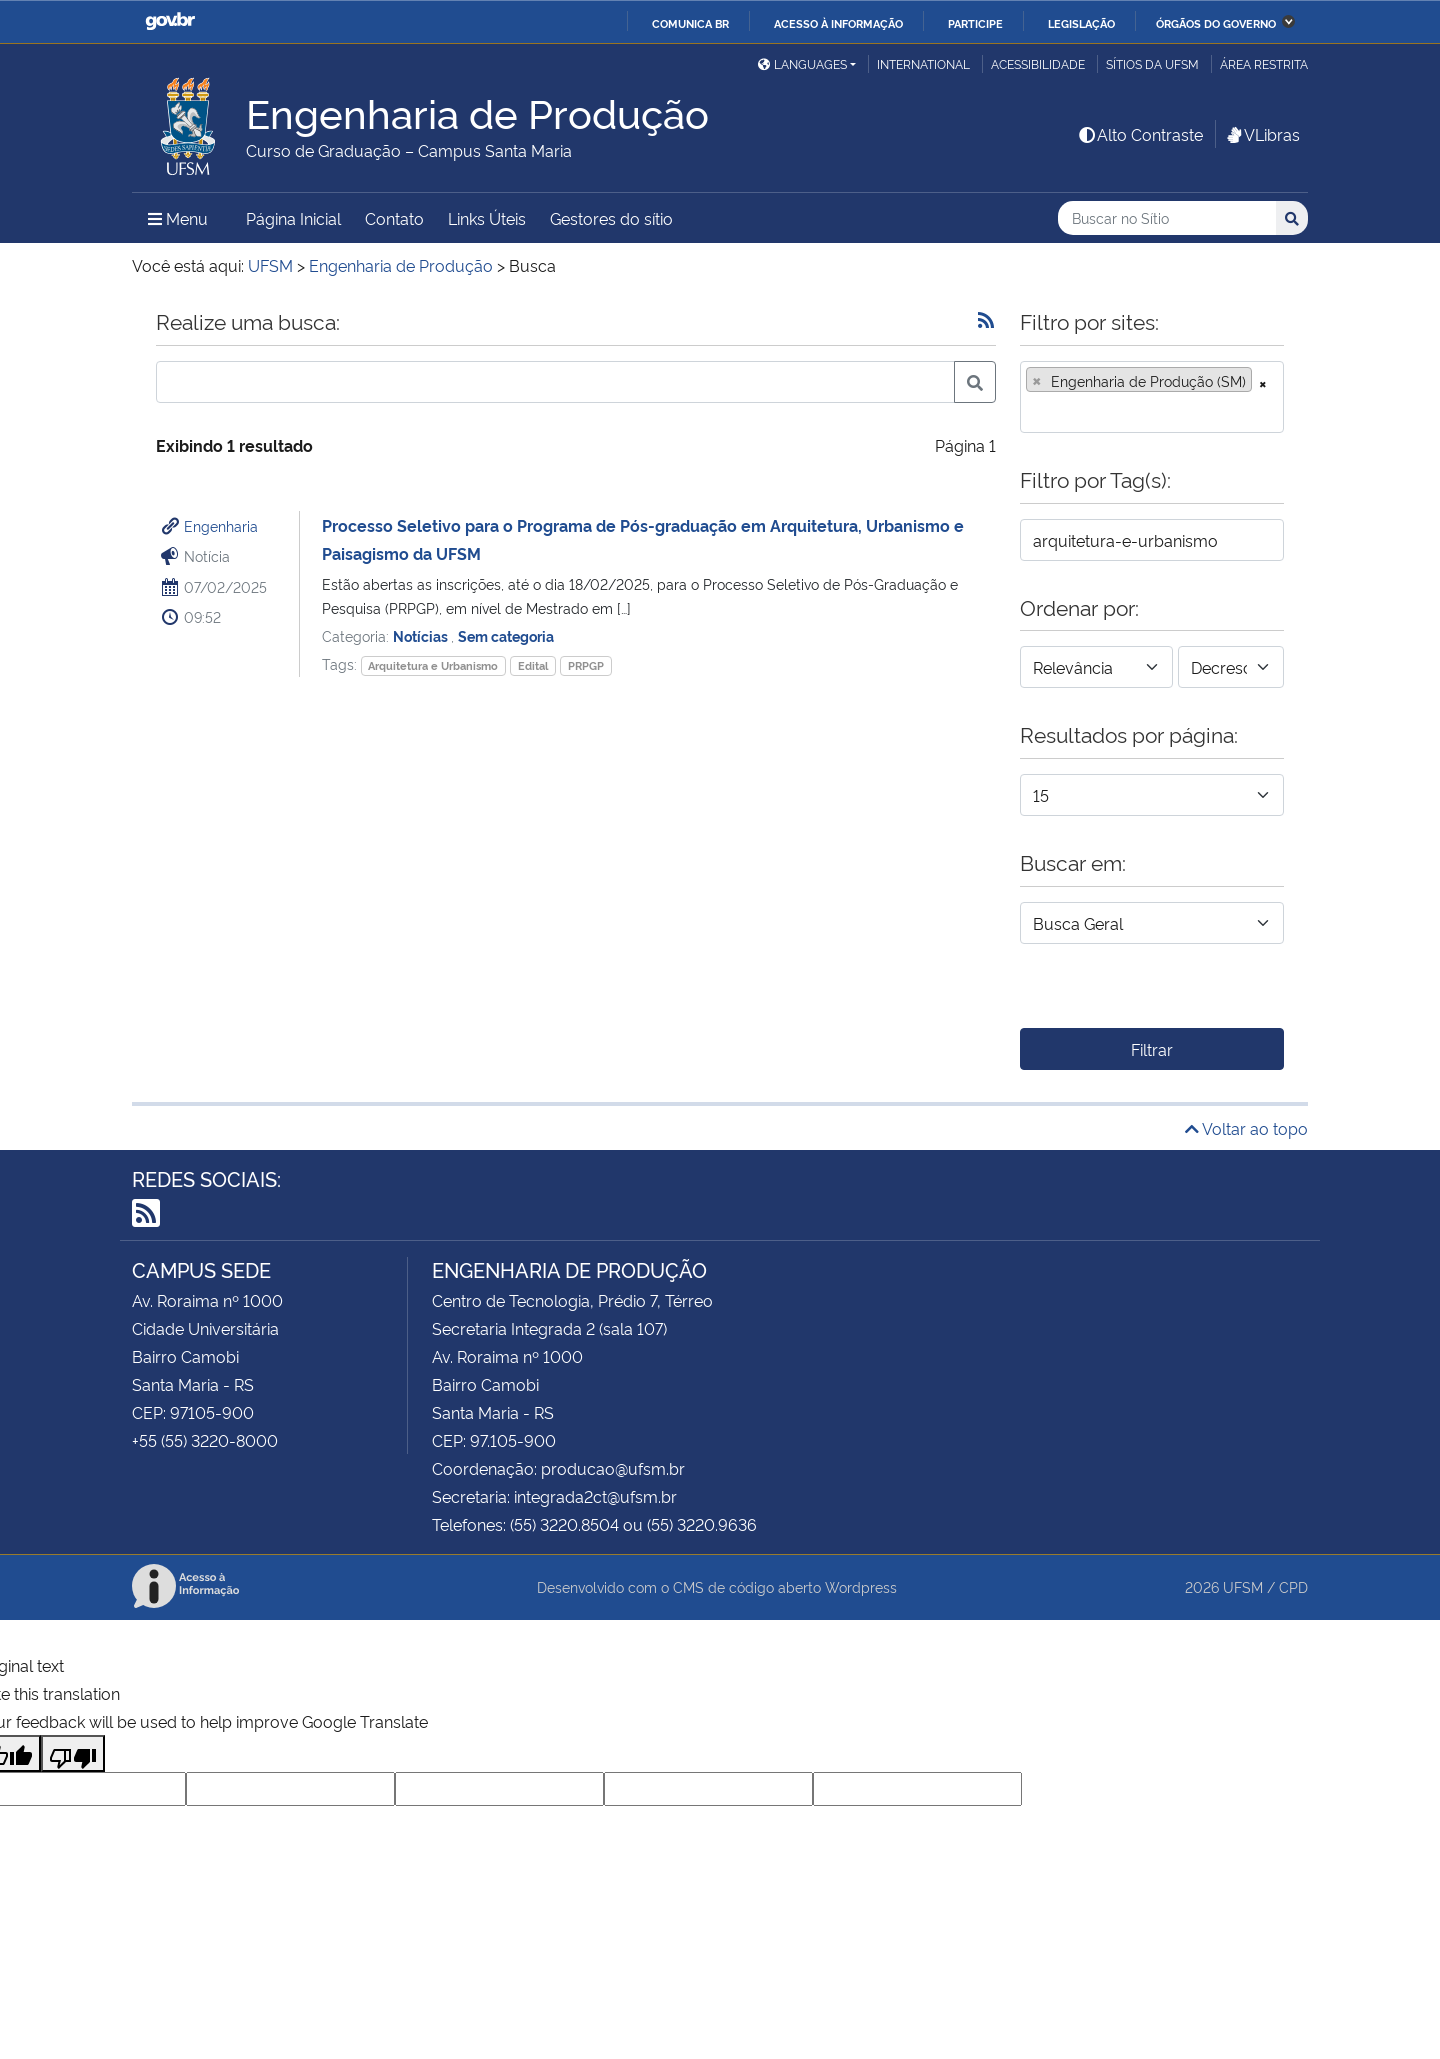  Describe the element at coordinates (73, 1753) in the screenshot. I see `[Poor translation]` at that location.